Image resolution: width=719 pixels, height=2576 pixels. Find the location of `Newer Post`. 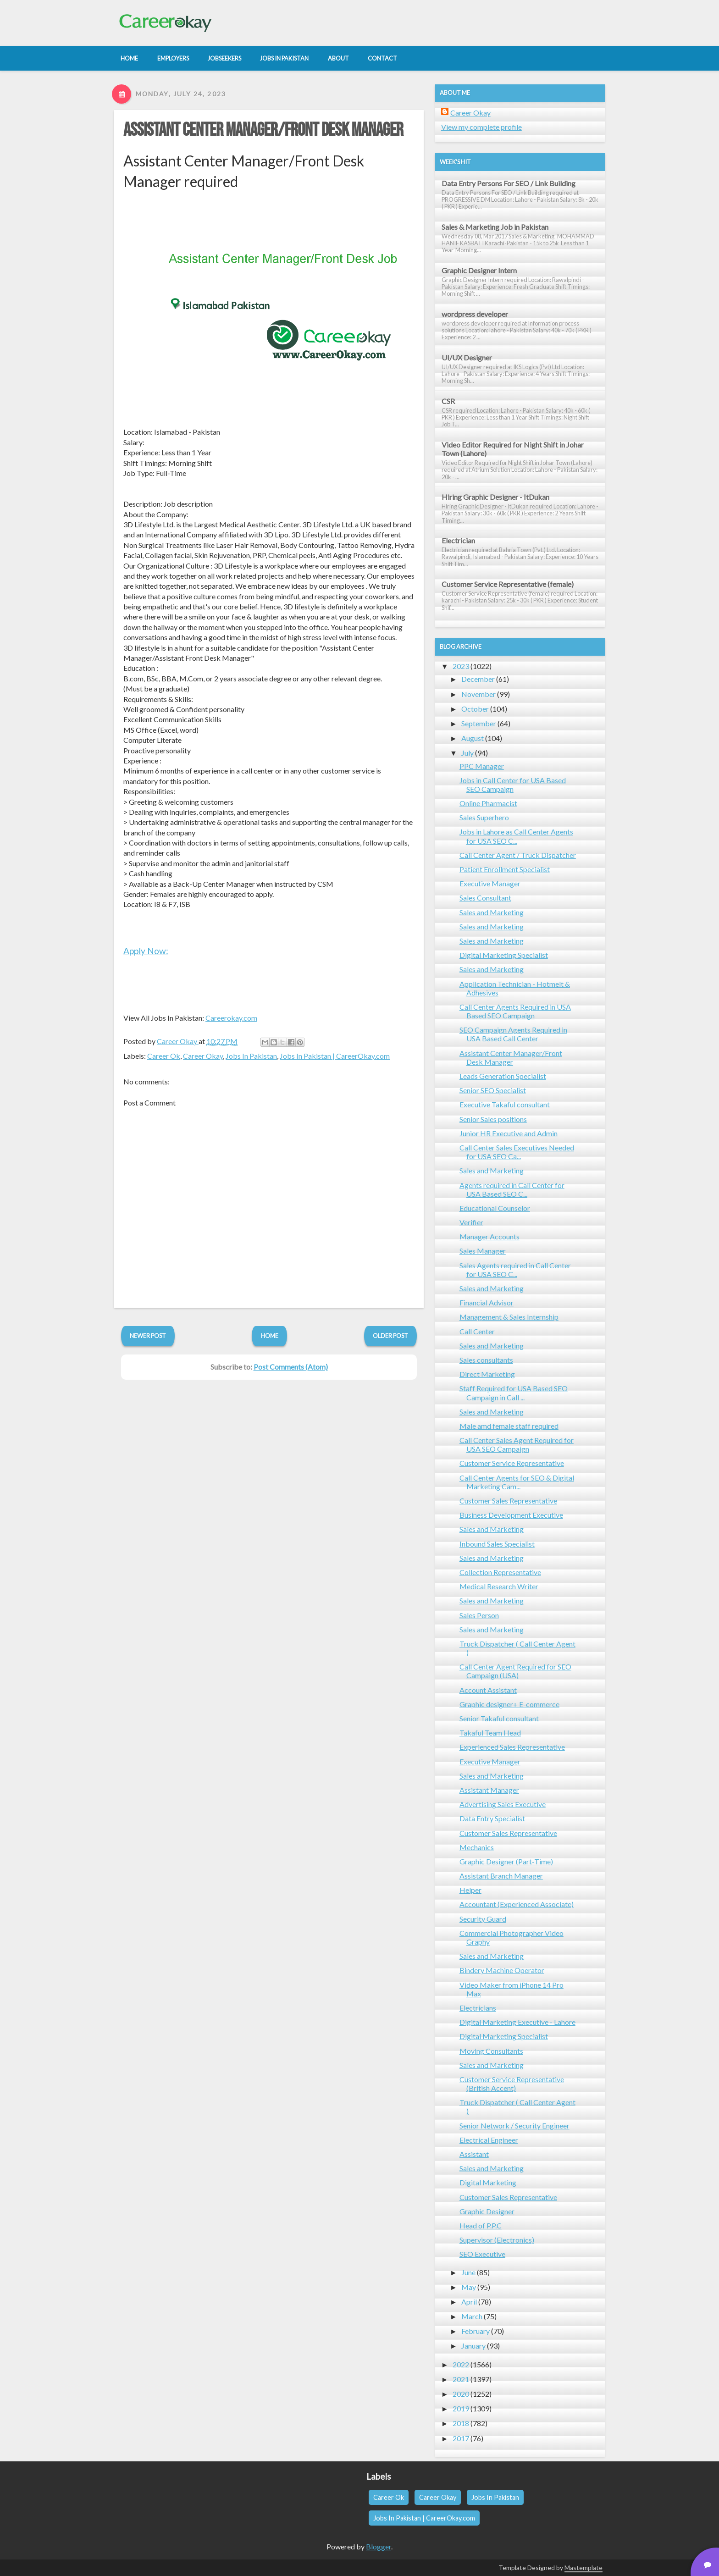

Newer Post is located at coordinates (148, 1335).